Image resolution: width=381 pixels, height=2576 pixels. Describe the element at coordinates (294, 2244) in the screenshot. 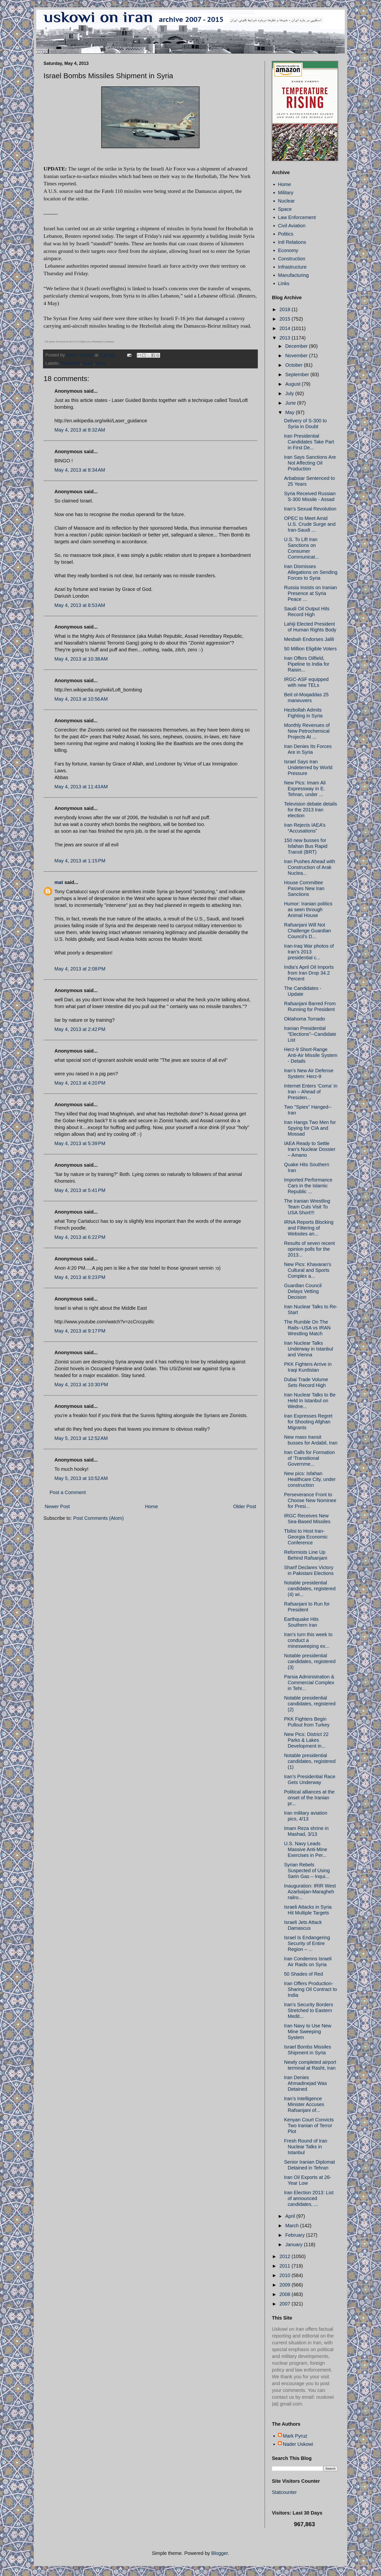

I see `January` at that location.